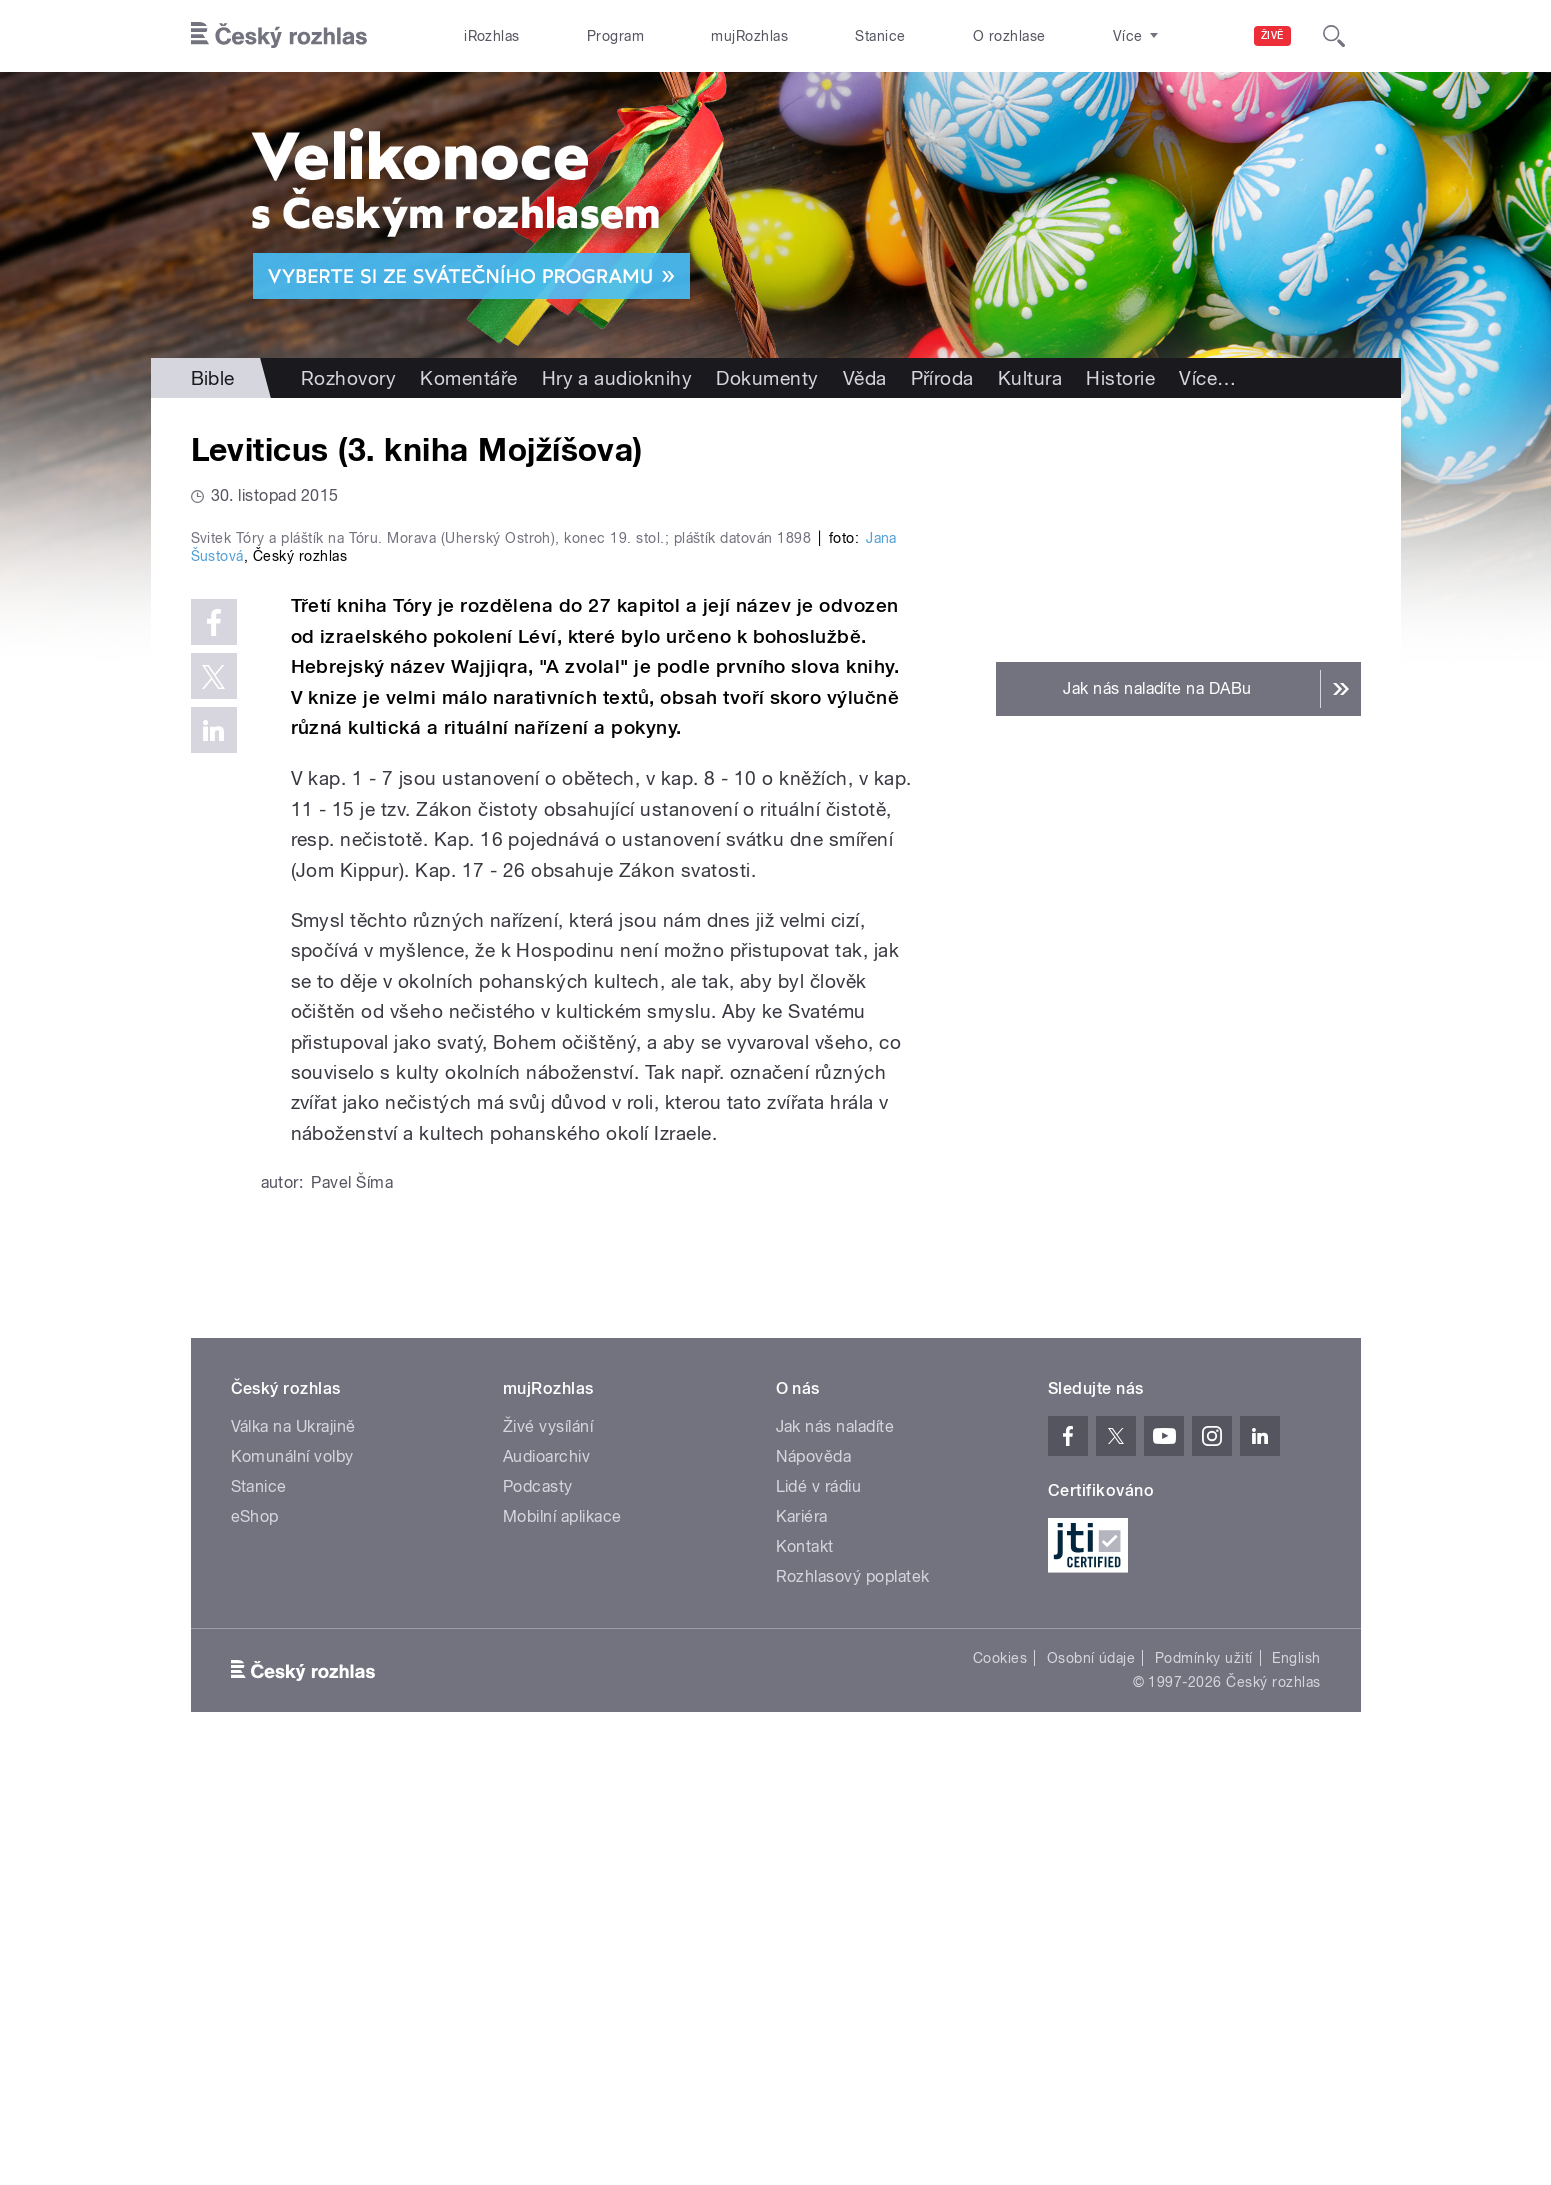 The height and width of the screenshot is (2185, 1551). I want to click on Více, so click(1207, 378).